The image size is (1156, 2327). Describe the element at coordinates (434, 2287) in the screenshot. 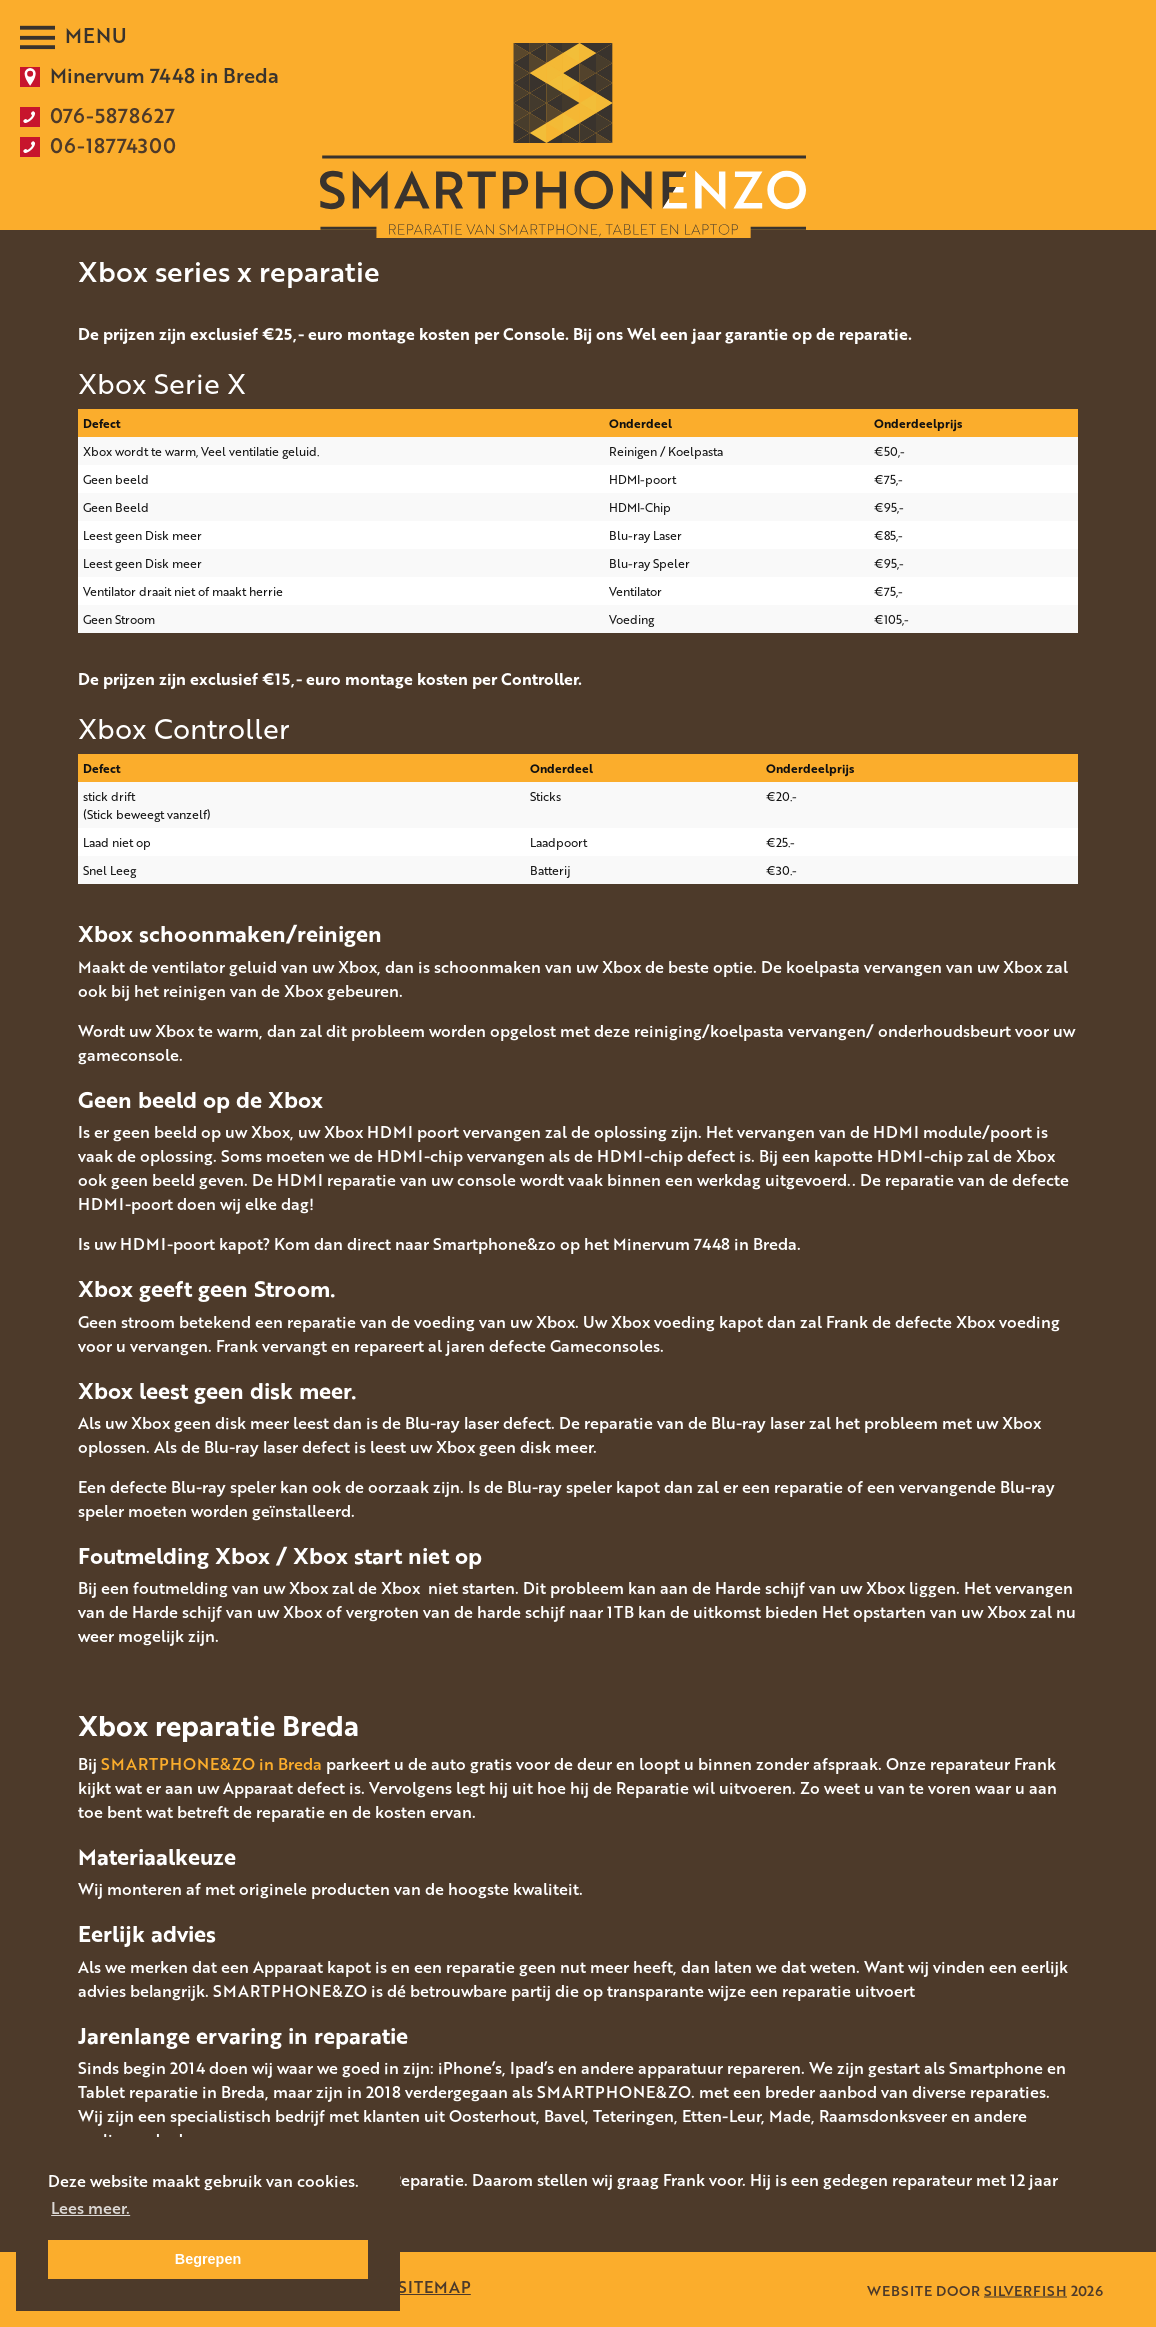

I see `SITEMAP` at that location.